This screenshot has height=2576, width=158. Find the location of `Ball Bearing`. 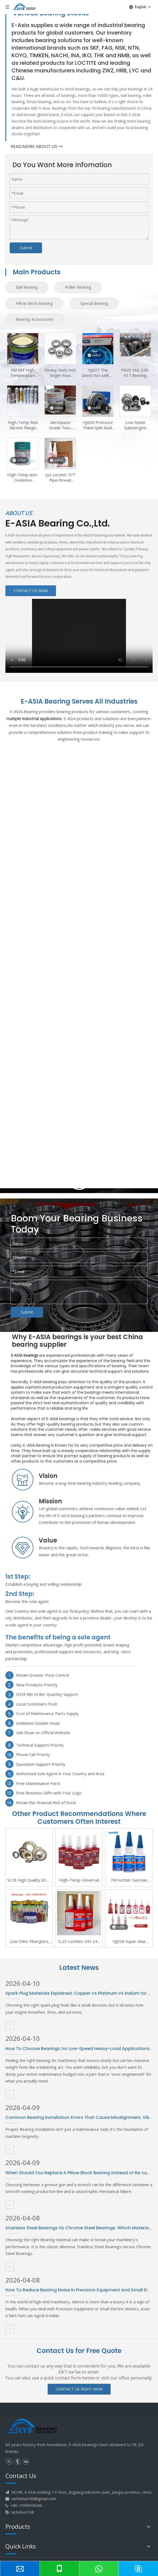

Ball Bearing is located at coordinates (27, 287).